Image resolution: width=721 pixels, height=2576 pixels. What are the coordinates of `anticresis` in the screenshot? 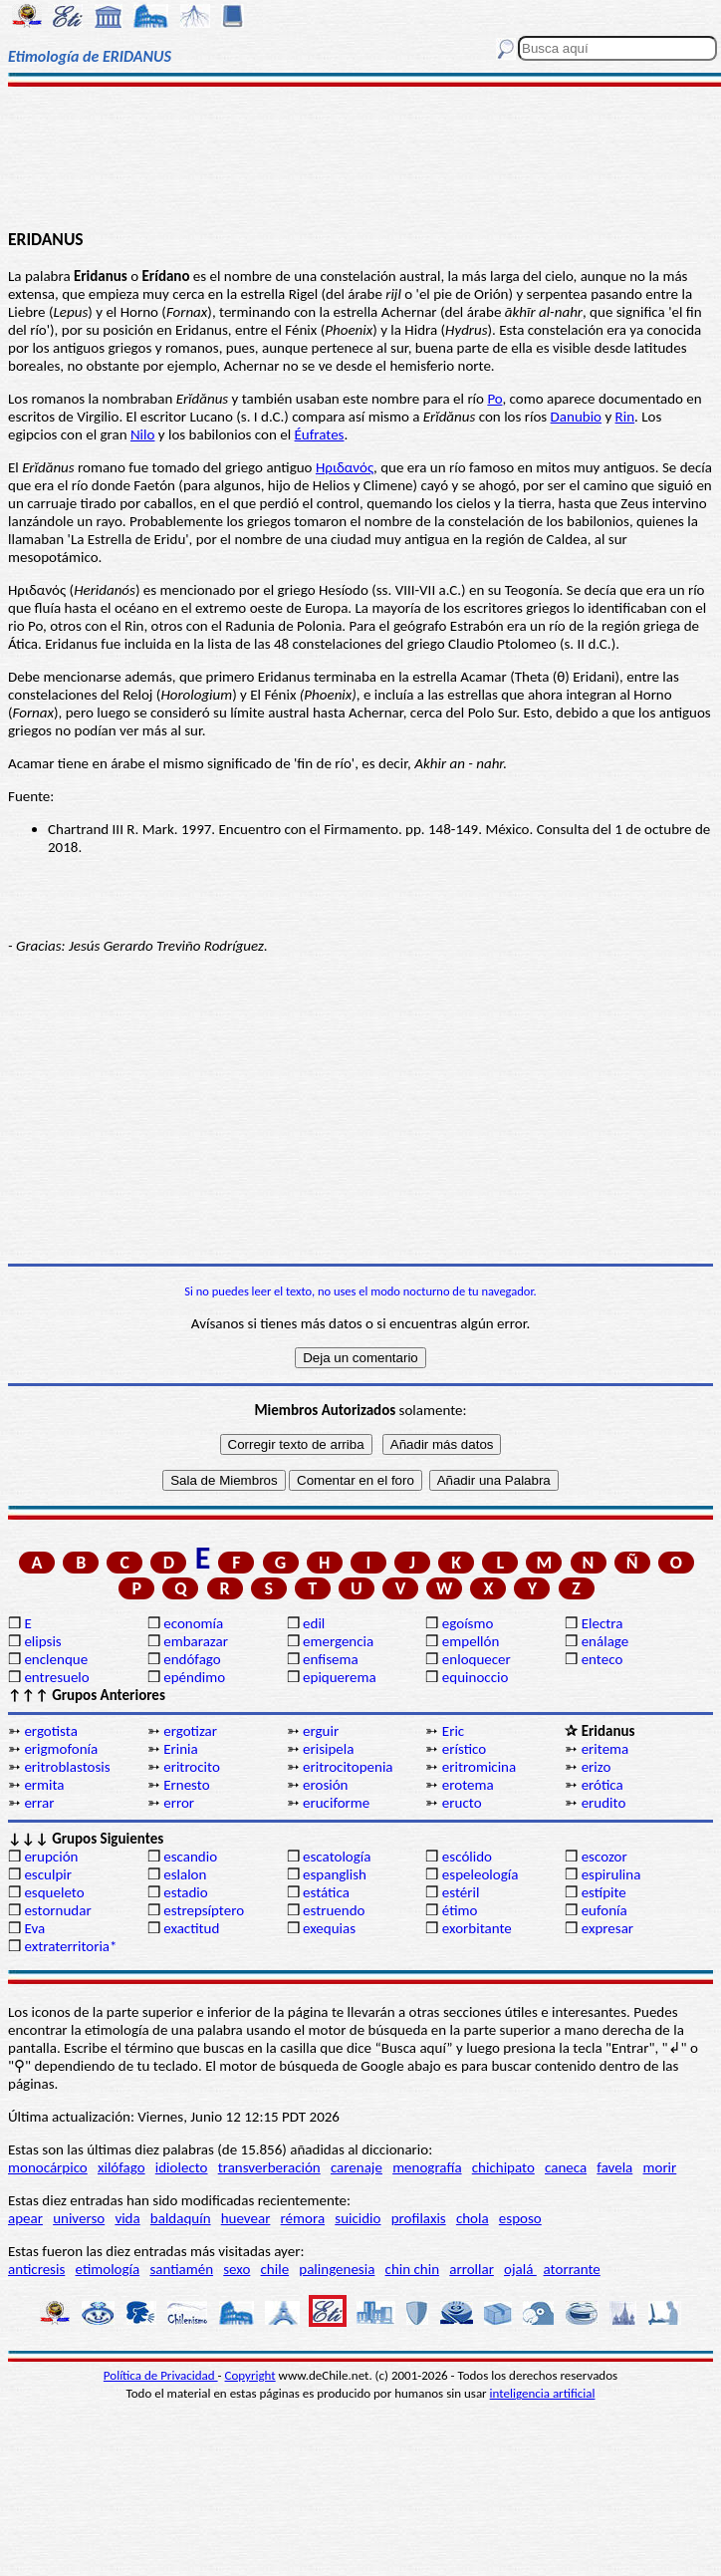 It's located at (36, 2269).